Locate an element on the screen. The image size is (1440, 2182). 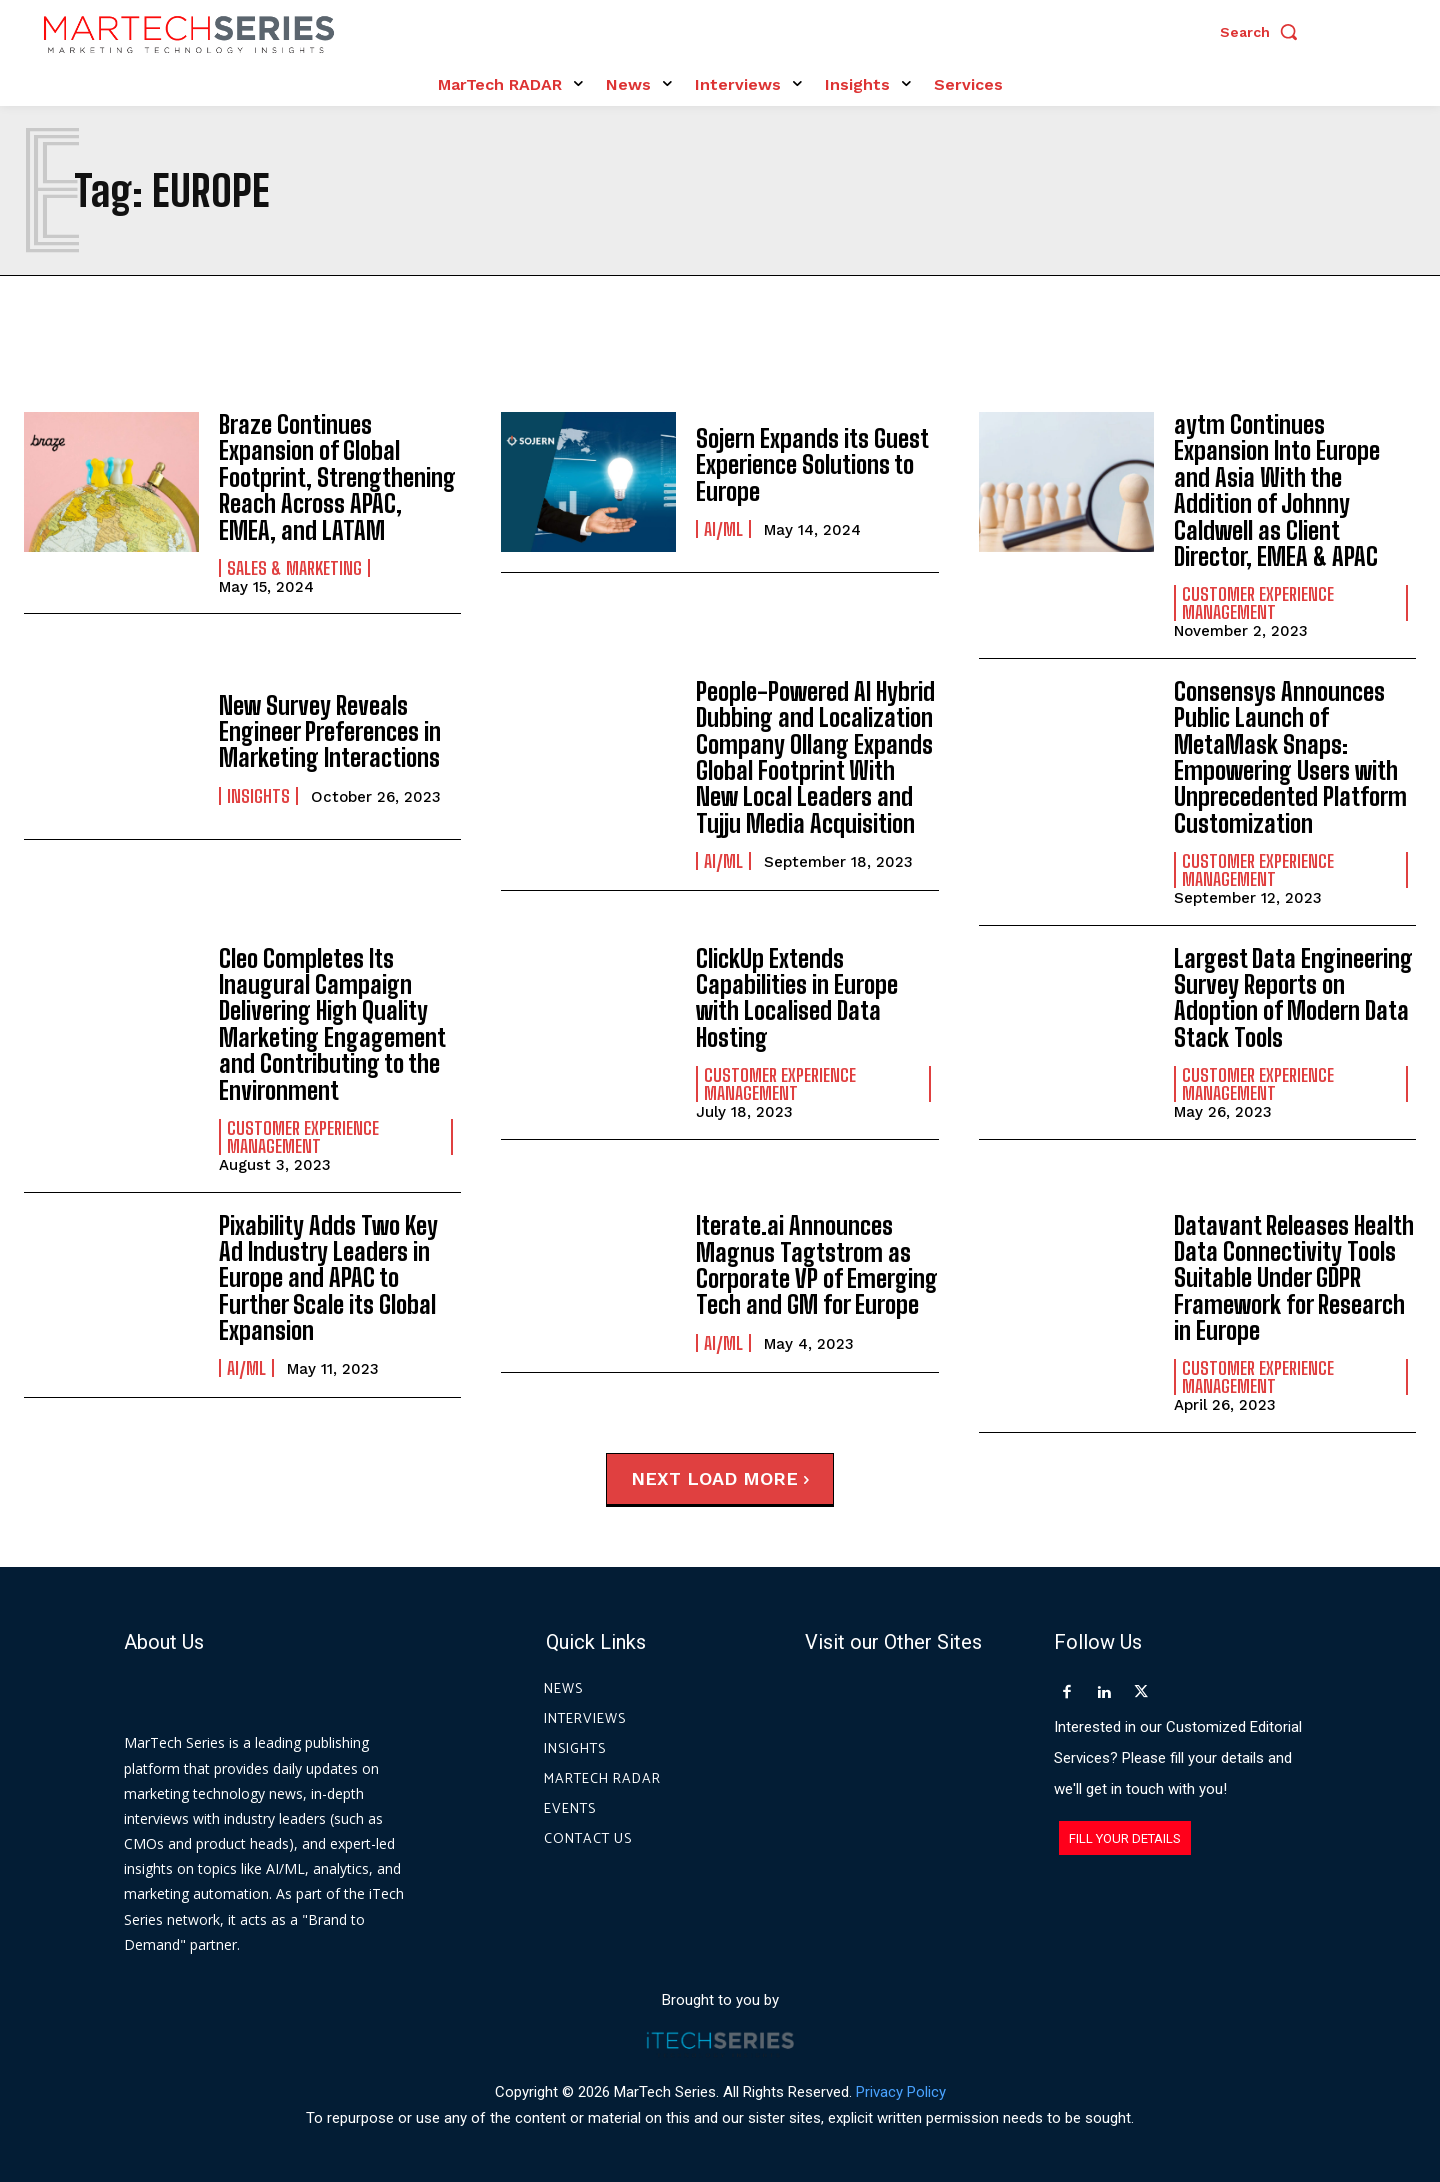
ClickUp Extends Capabilities in Europe with Localised Data Hosting is located at coordinates (797, 998).